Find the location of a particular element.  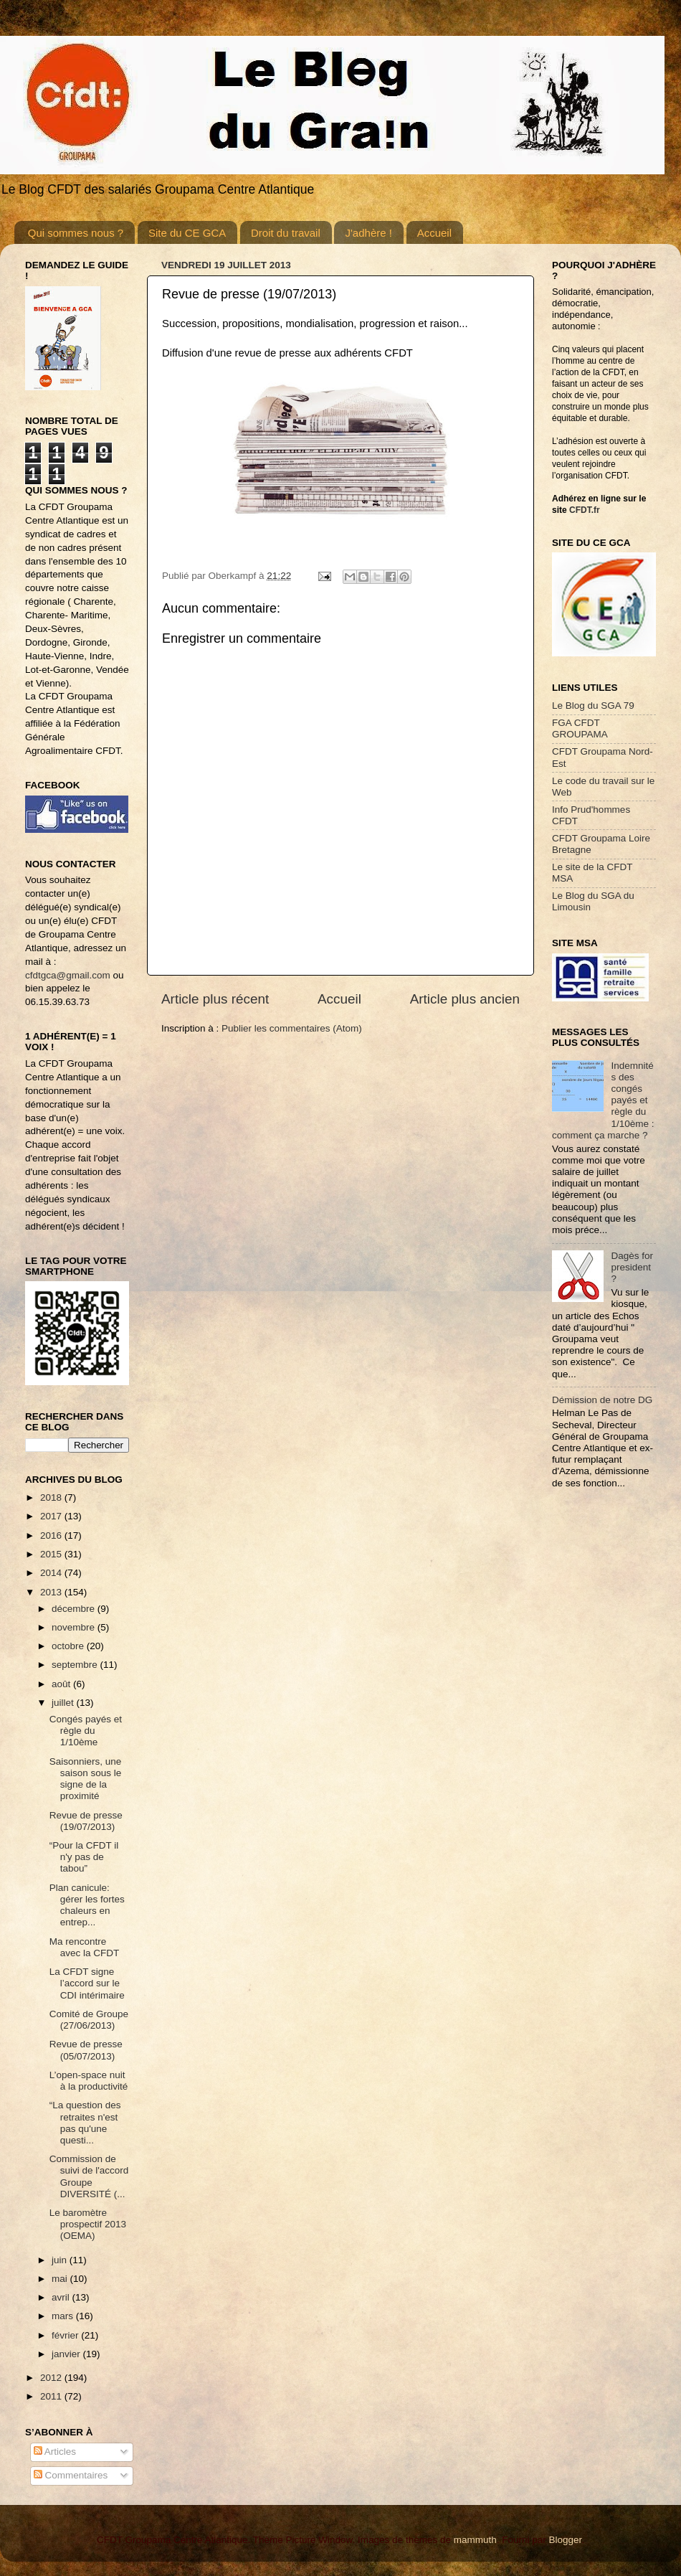

mammuth is located at coordinates (475, 2539).